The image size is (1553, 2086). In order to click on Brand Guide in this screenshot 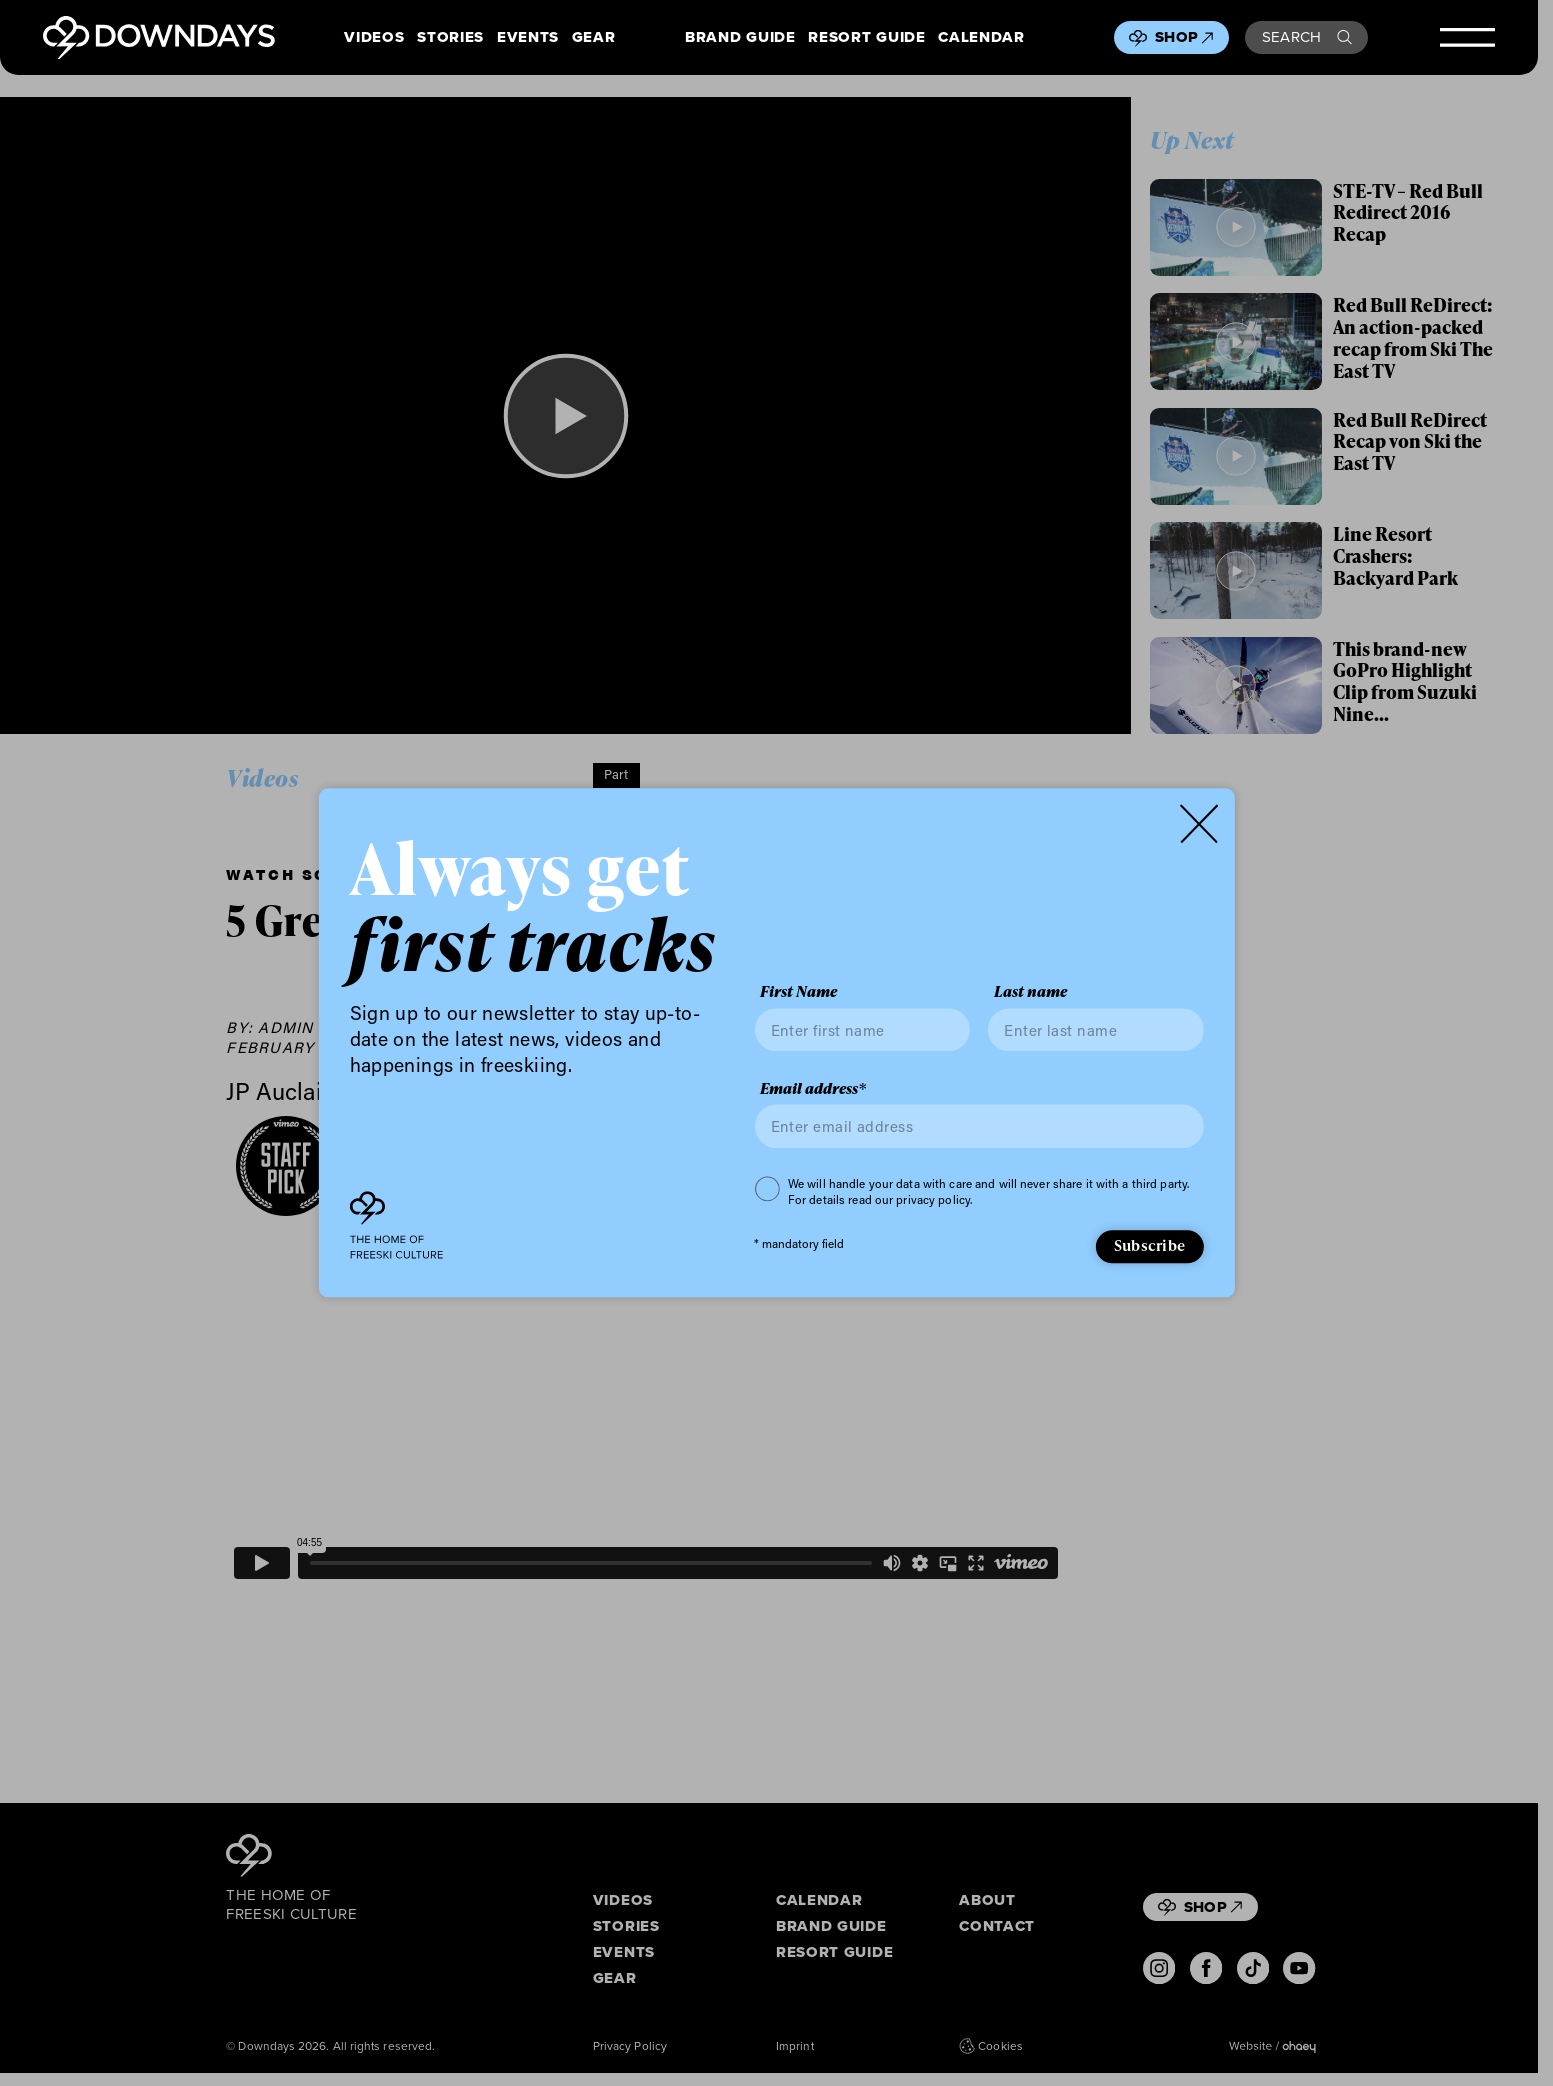, I will do `click(740, 38)`.